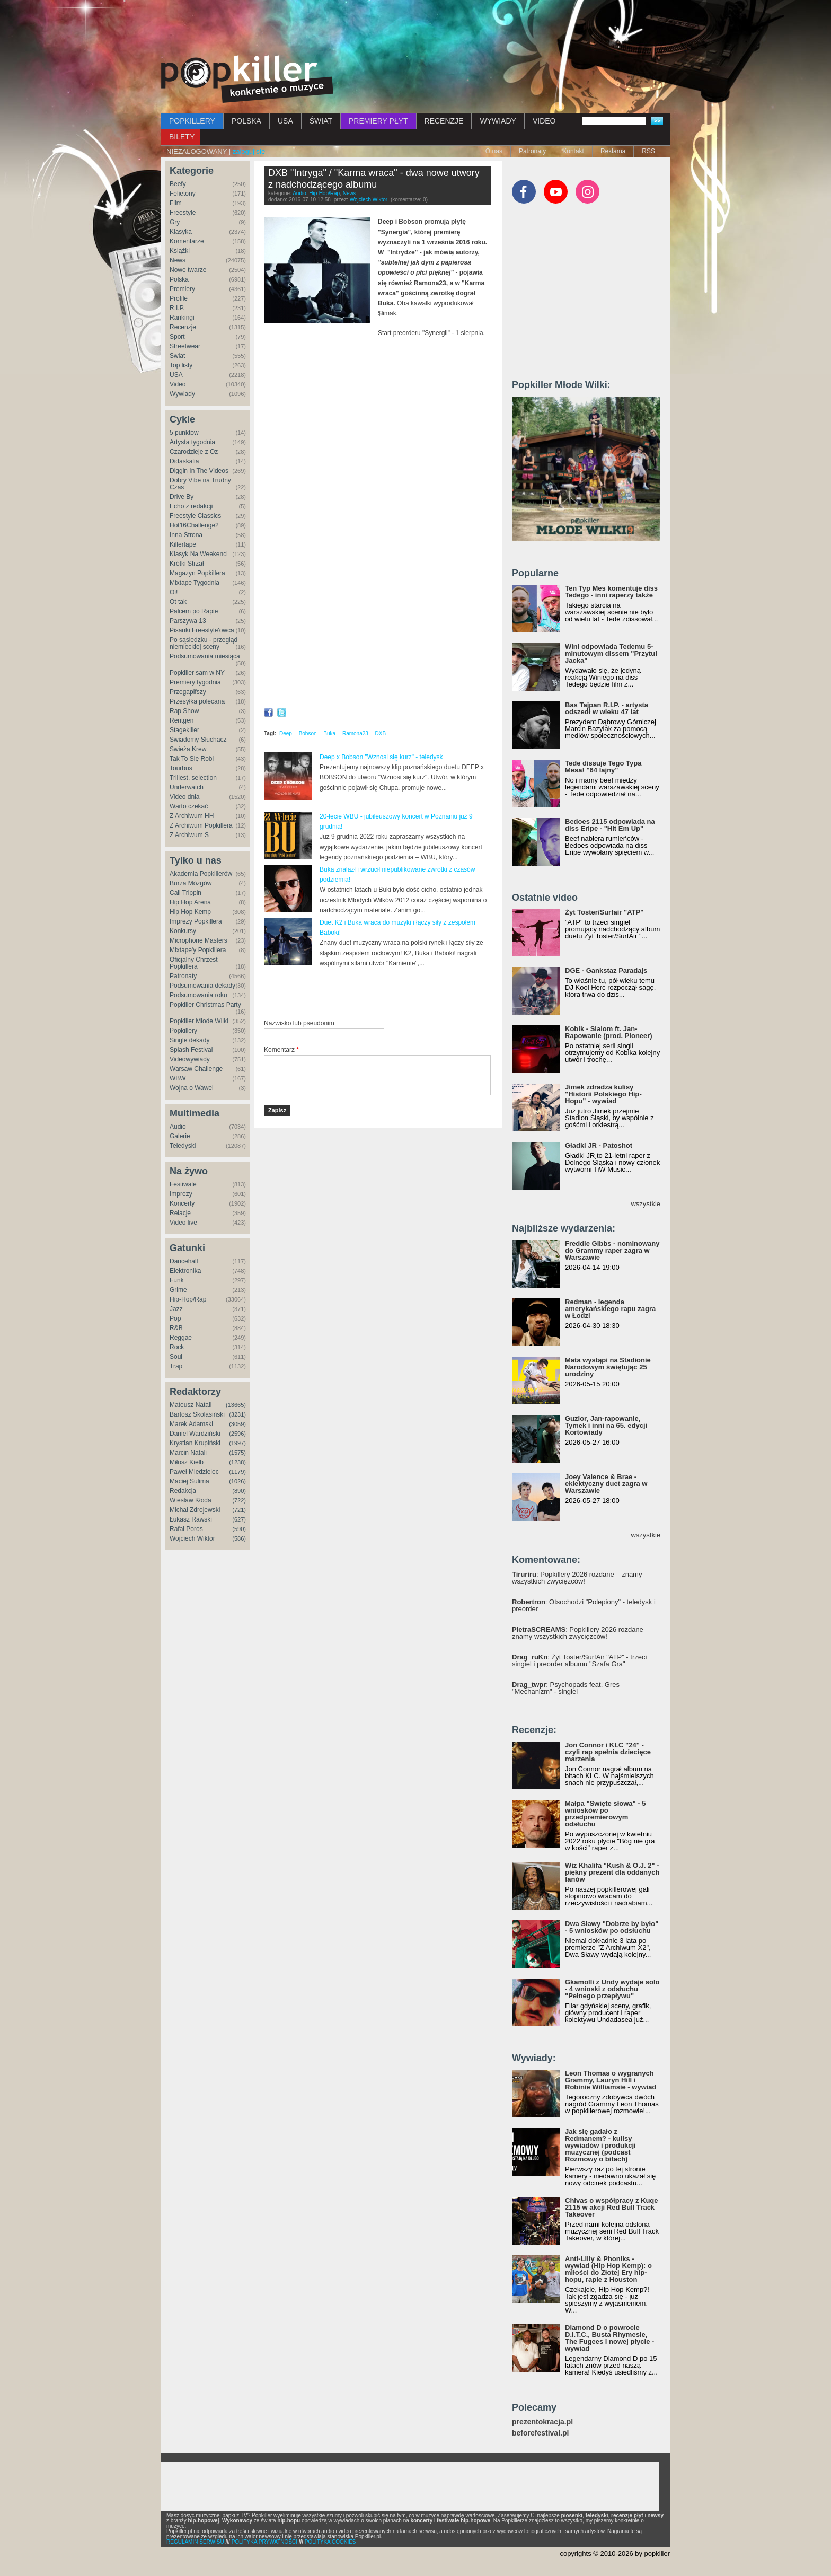  I want to click on Konkursy, so click(183, 931).